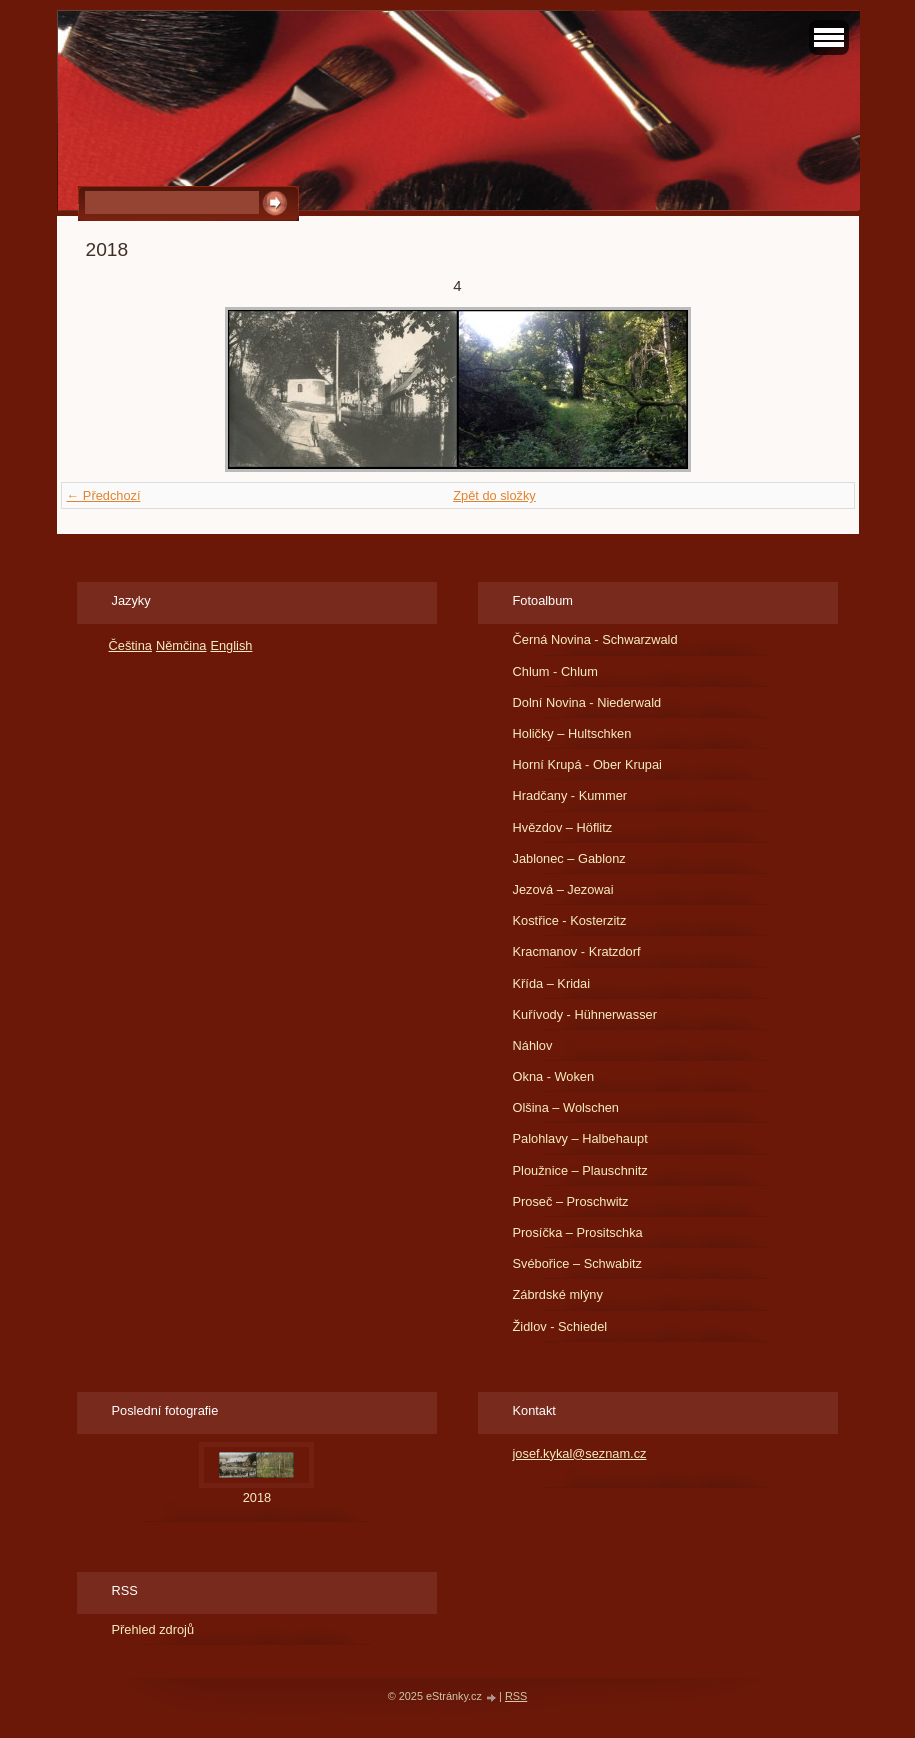 The width and height of the screenshot is (915, 1738). I want to click on Prosíčka – Prositschka, so click(578, 1232).